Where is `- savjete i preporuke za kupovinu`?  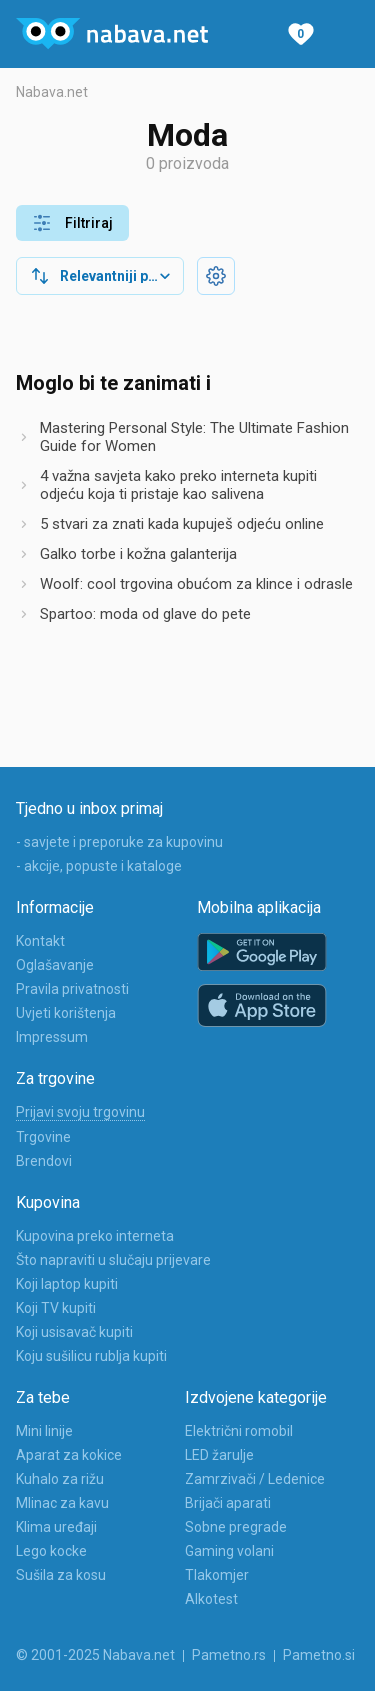 - savjete i preporuke za kupovinu is located at coordinates (119, 842).